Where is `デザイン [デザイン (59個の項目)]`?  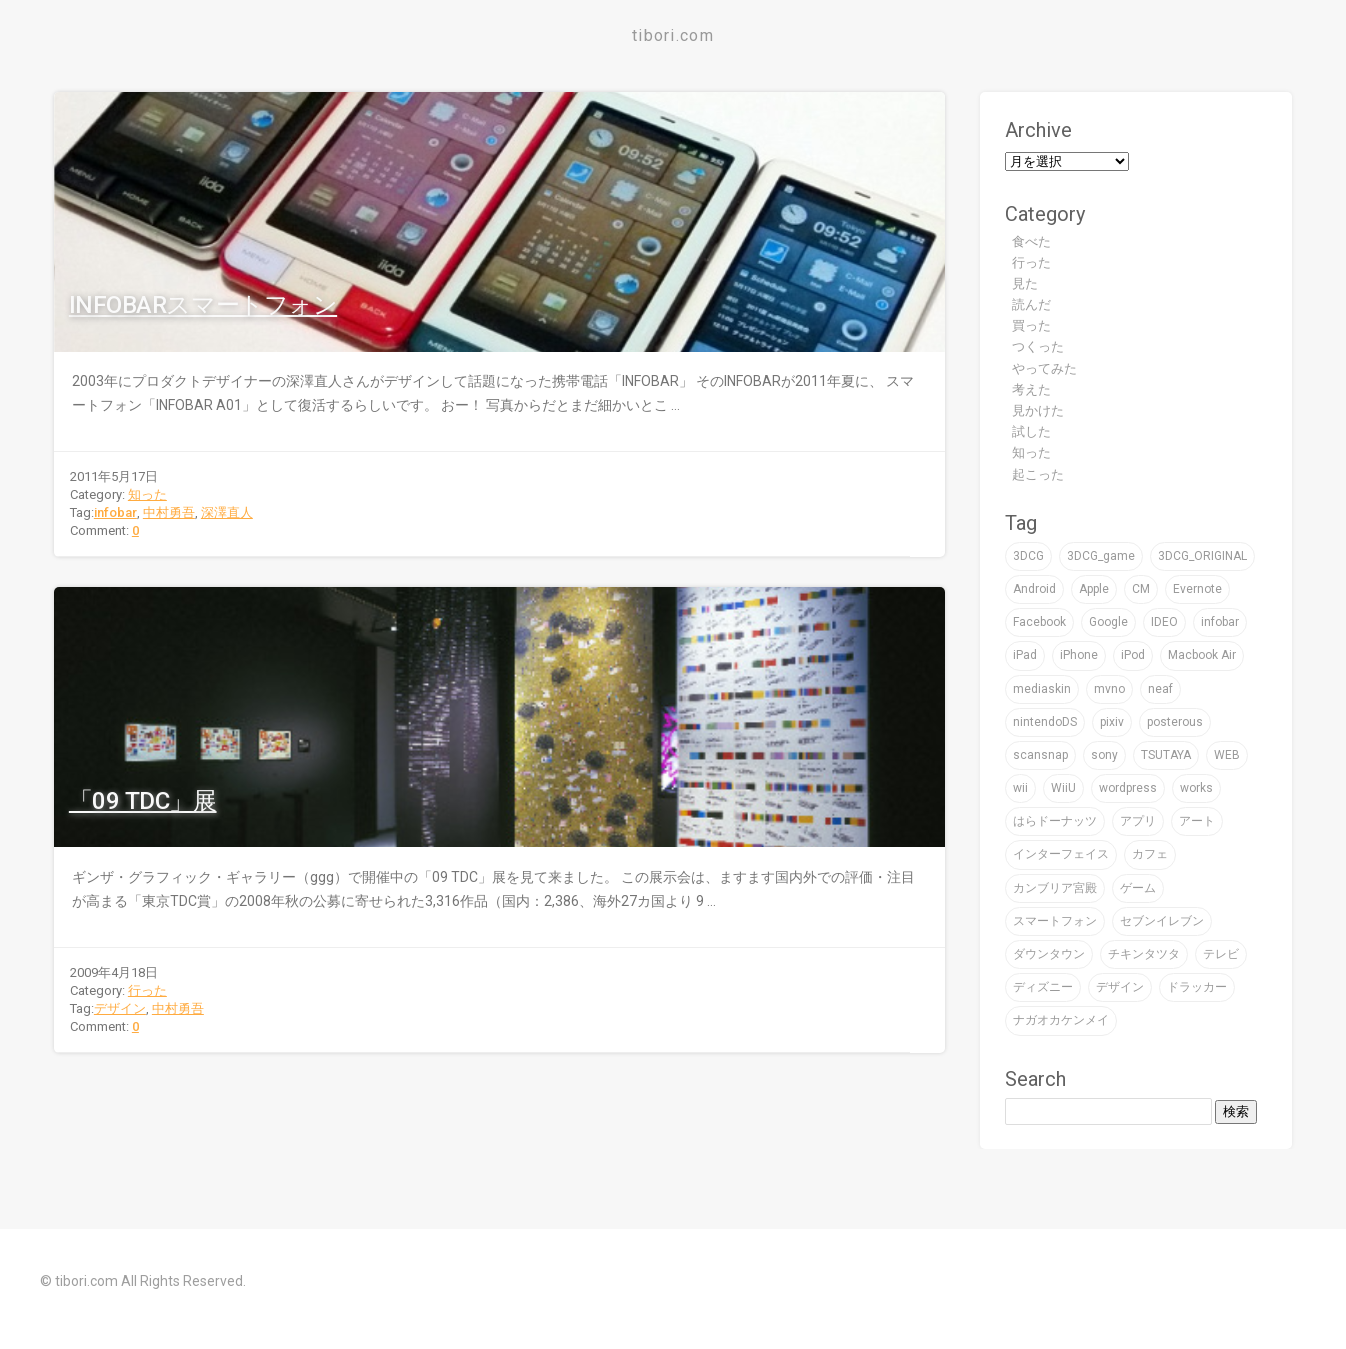 デザイン [デザイン (59個の項目)] is located at coordinates (1120, 987).